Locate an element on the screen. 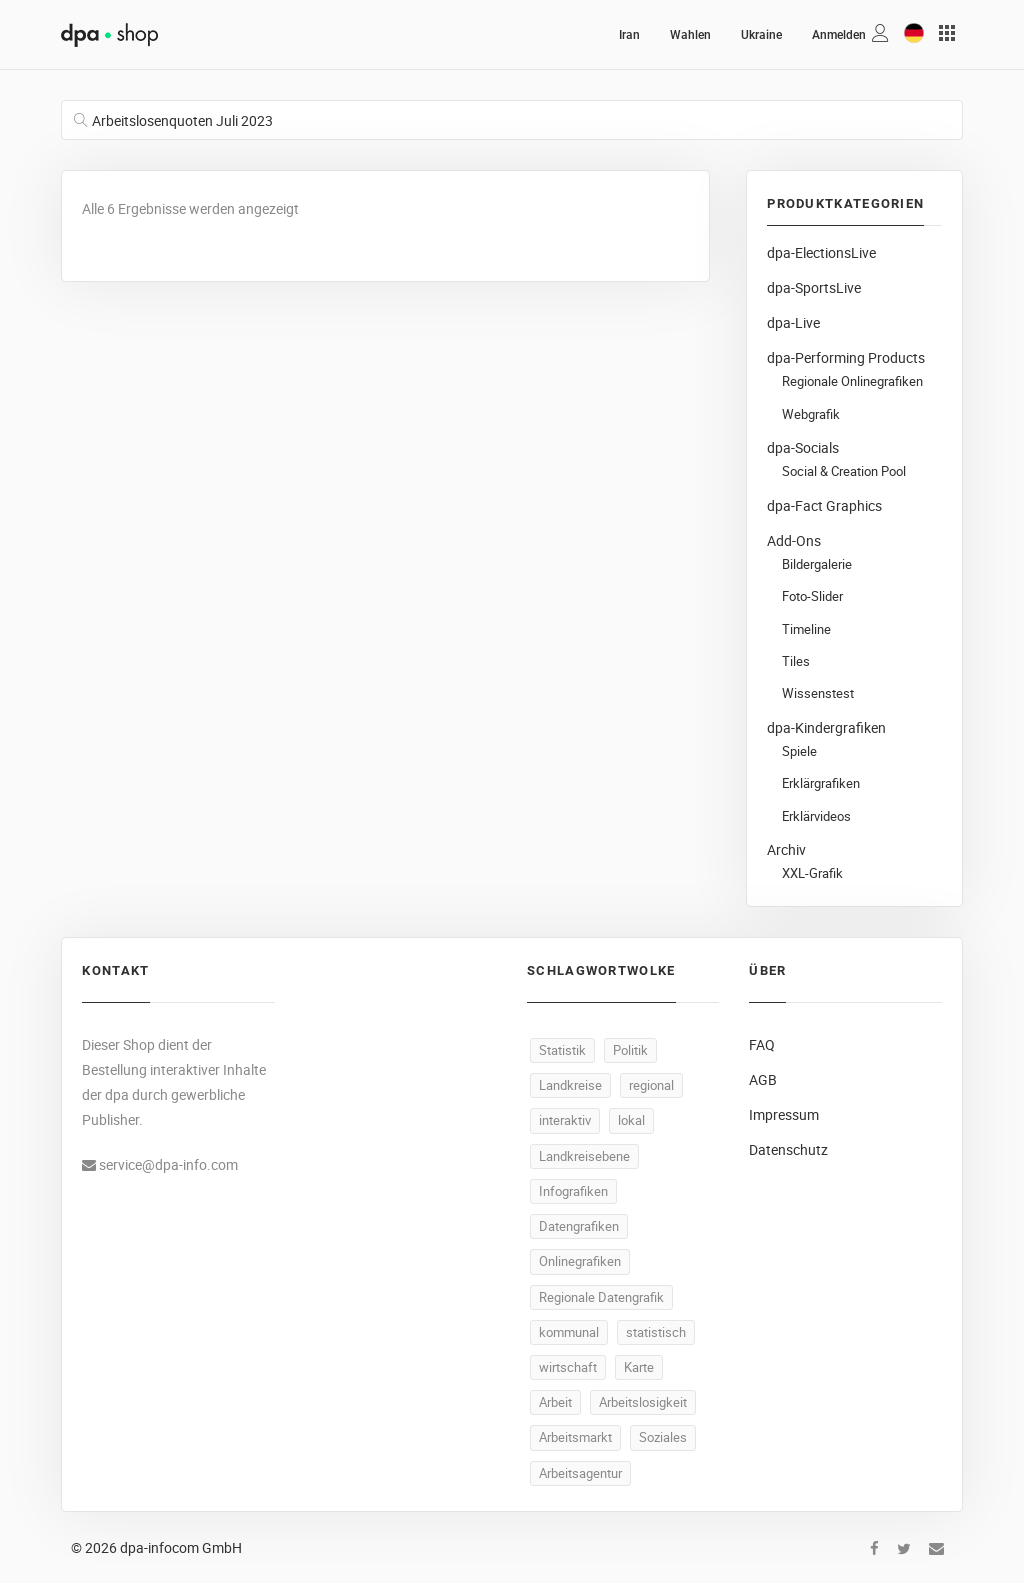  Regionale Onlinegrafiken is located at coordinates (852, 381).